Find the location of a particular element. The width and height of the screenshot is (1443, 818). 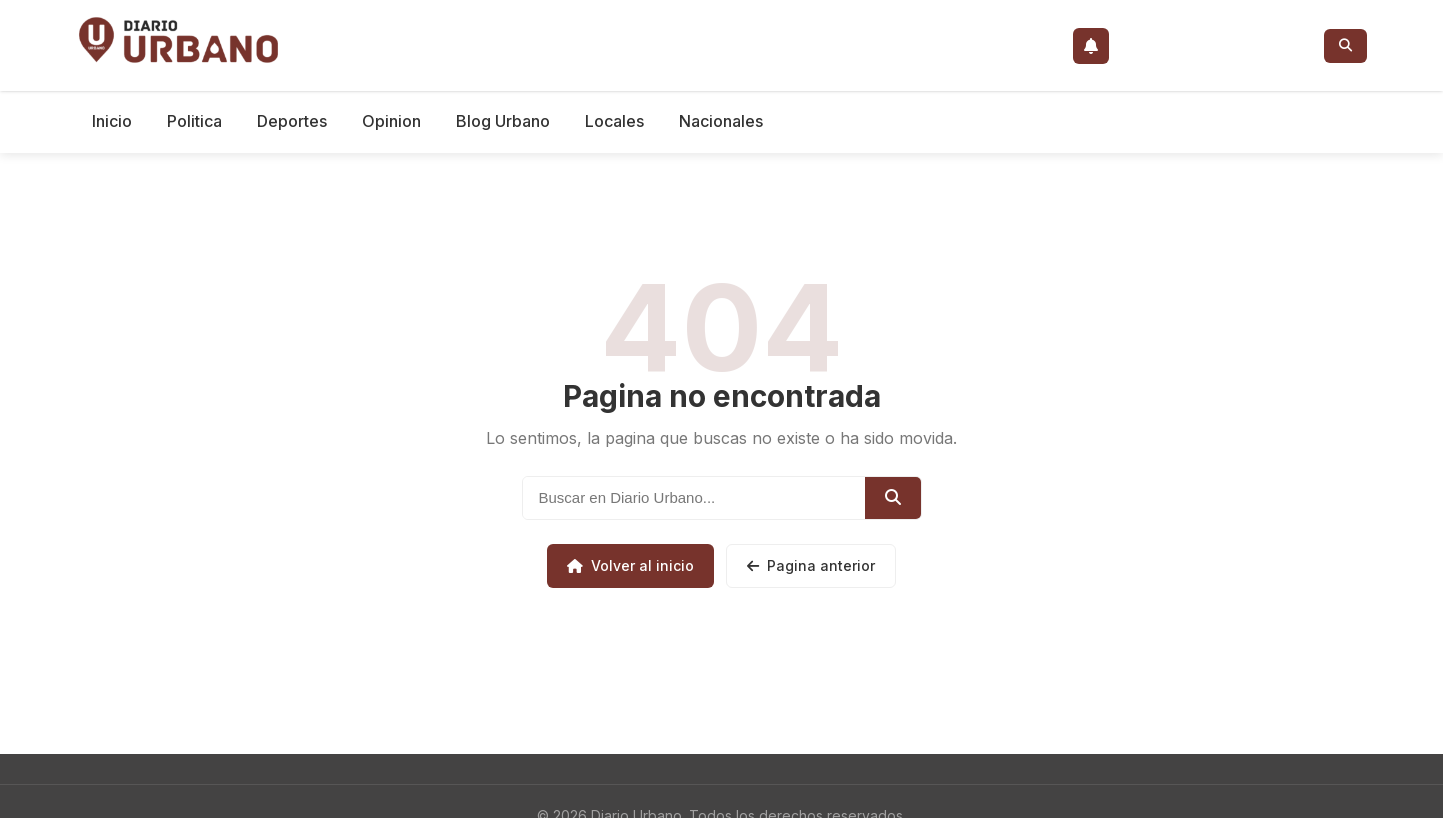

Politica is located at coordinates (194, 121).